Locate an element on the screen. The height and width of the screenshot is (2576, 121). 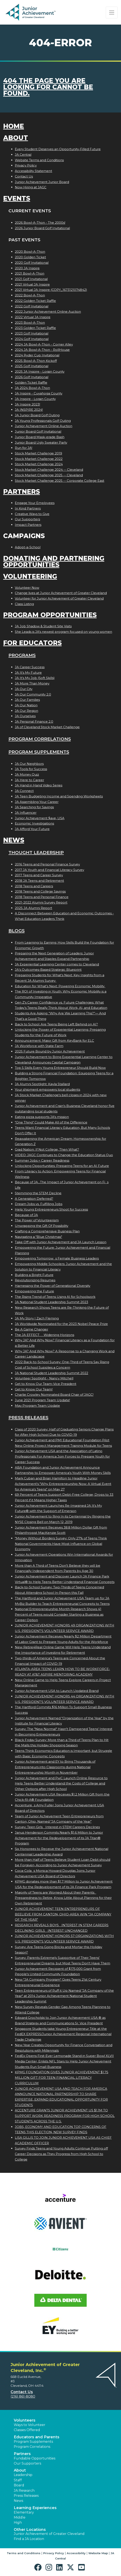
2021 Virtual JA Inspire (COPY_1673121074842) is located at coordinates (51, 290).